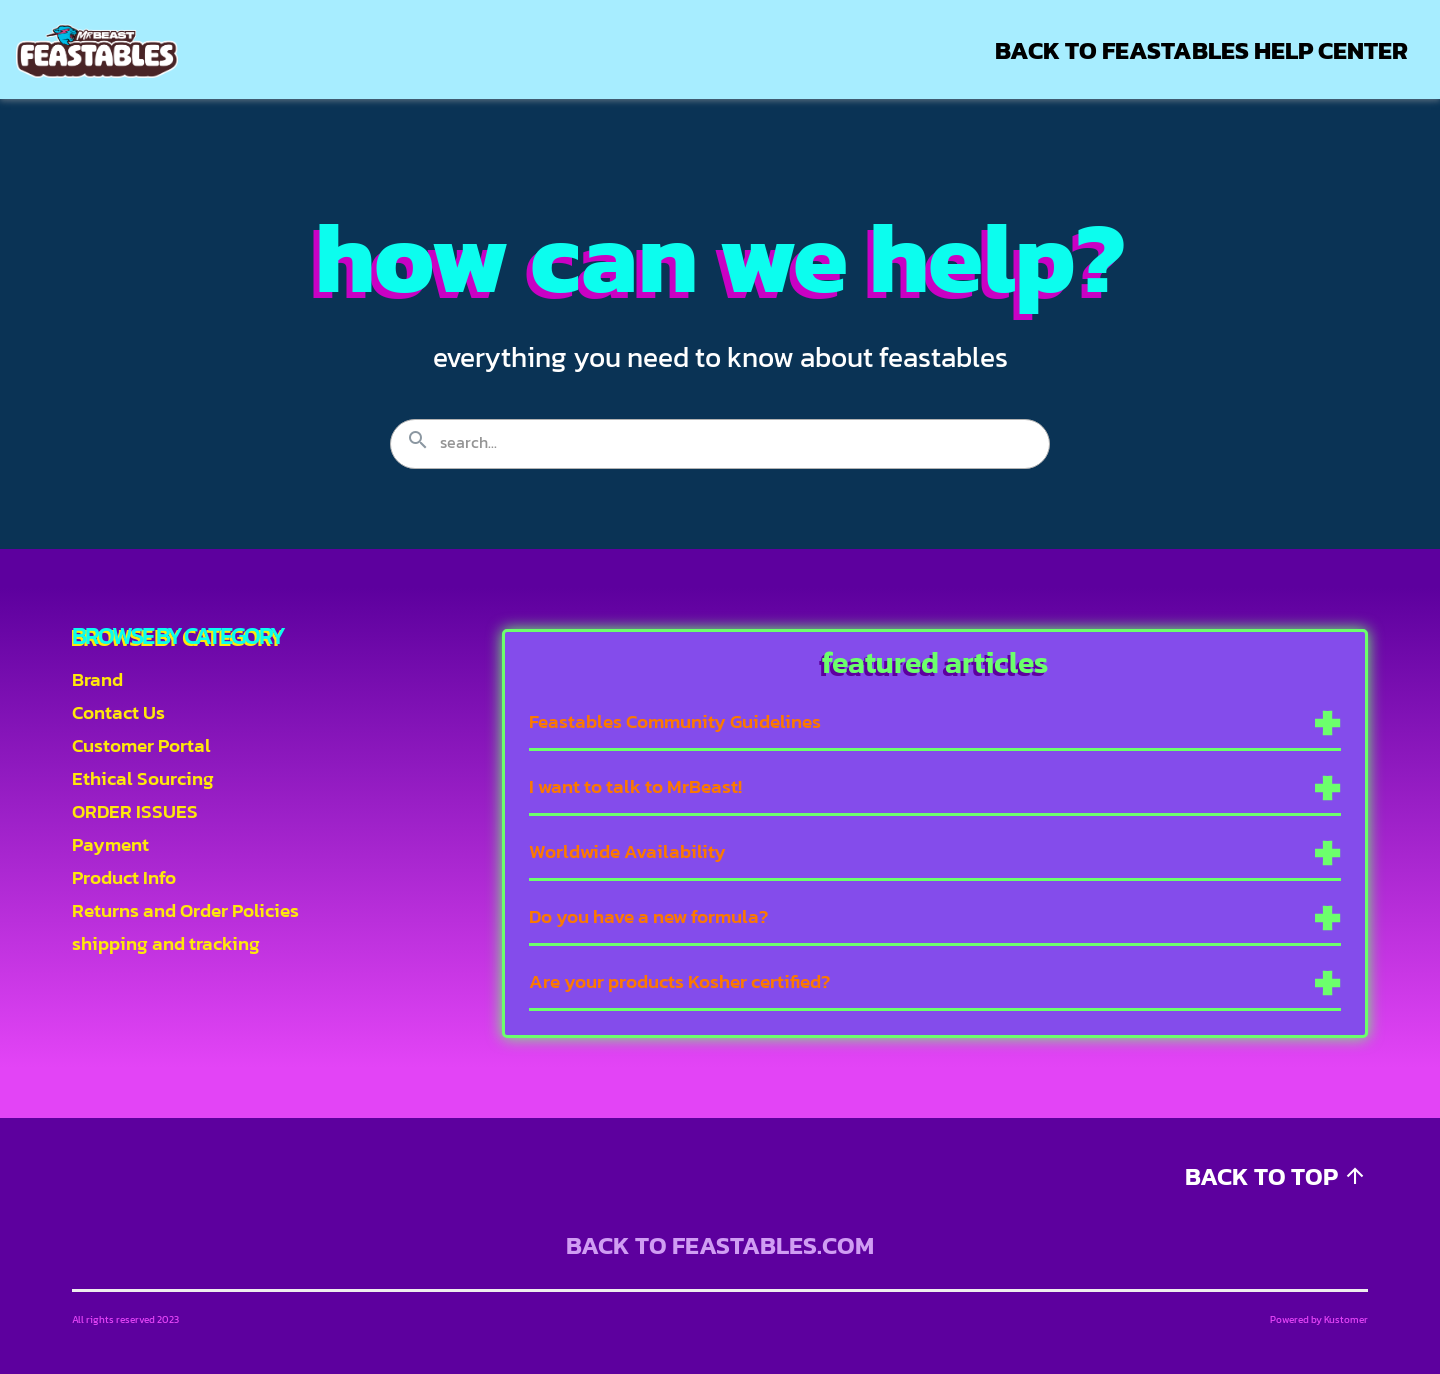 The height and width of the screenshot is (1374, 1440). I want to click on Contact Us, so click(118, 712).